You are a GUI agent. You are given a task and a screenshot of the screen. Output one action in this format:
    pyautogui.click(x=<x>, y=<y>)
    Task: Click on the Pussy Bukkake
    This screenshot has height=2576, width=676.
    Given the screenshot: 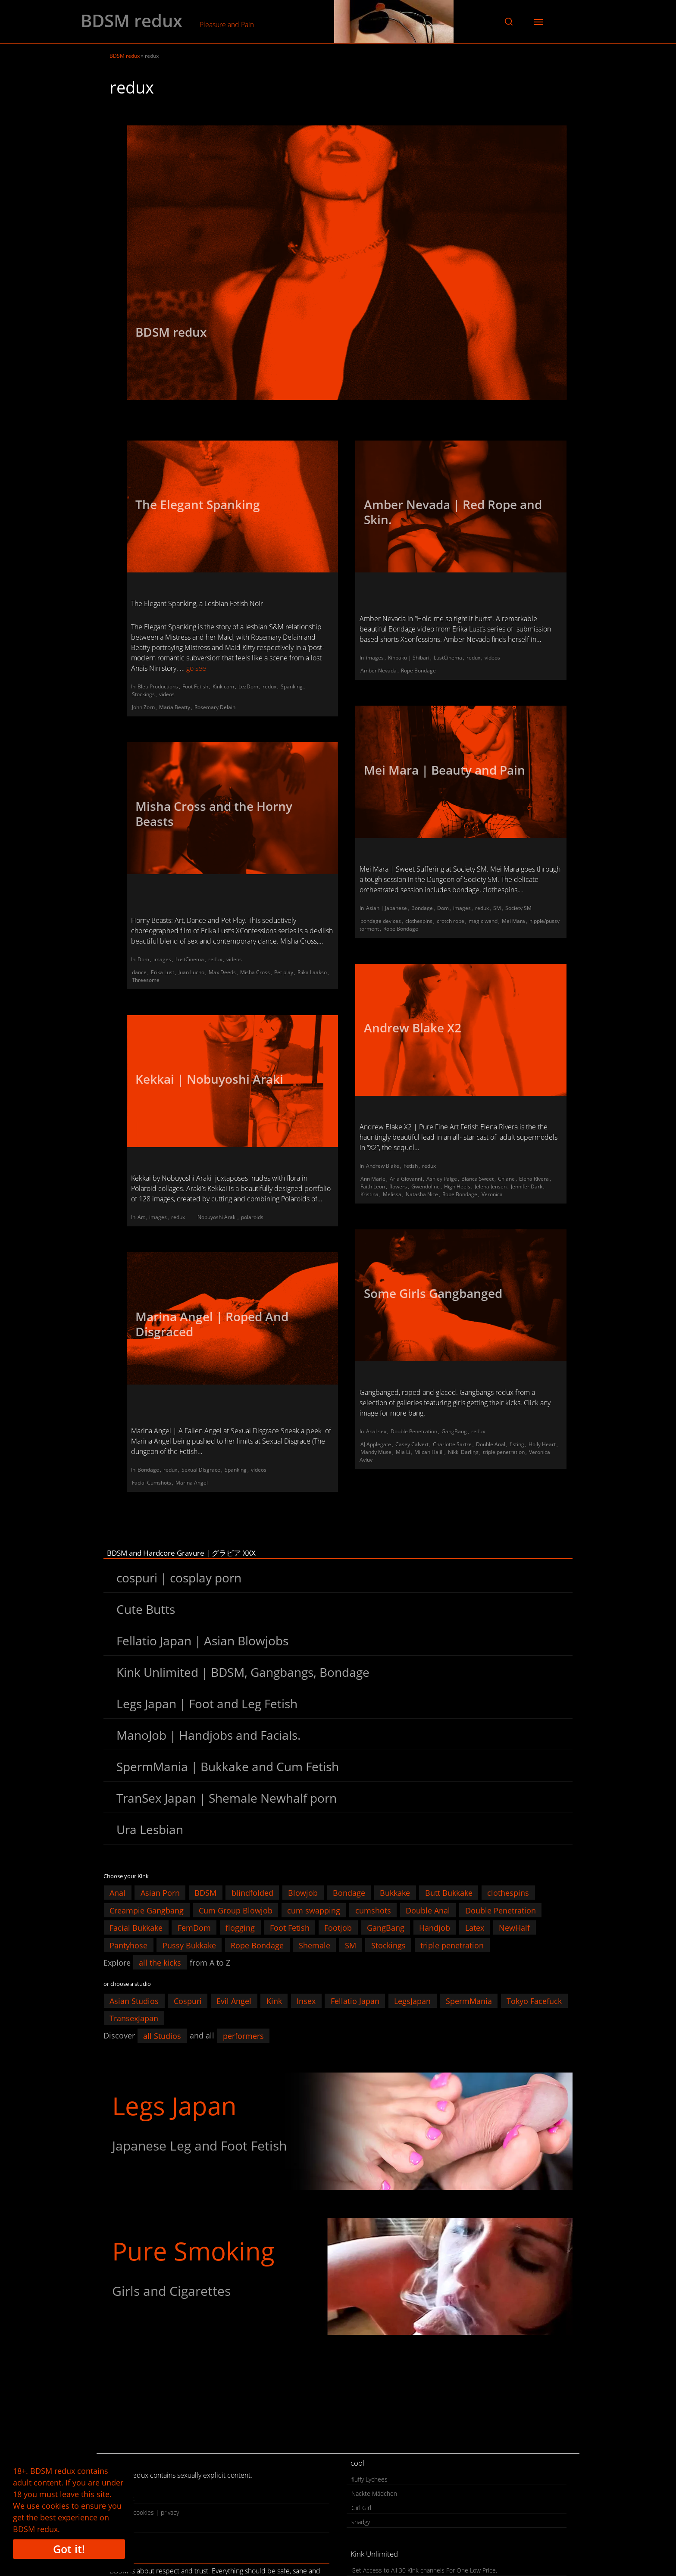 What is the action you would take?
    pyautogui.click(x=189, y=1945)
    